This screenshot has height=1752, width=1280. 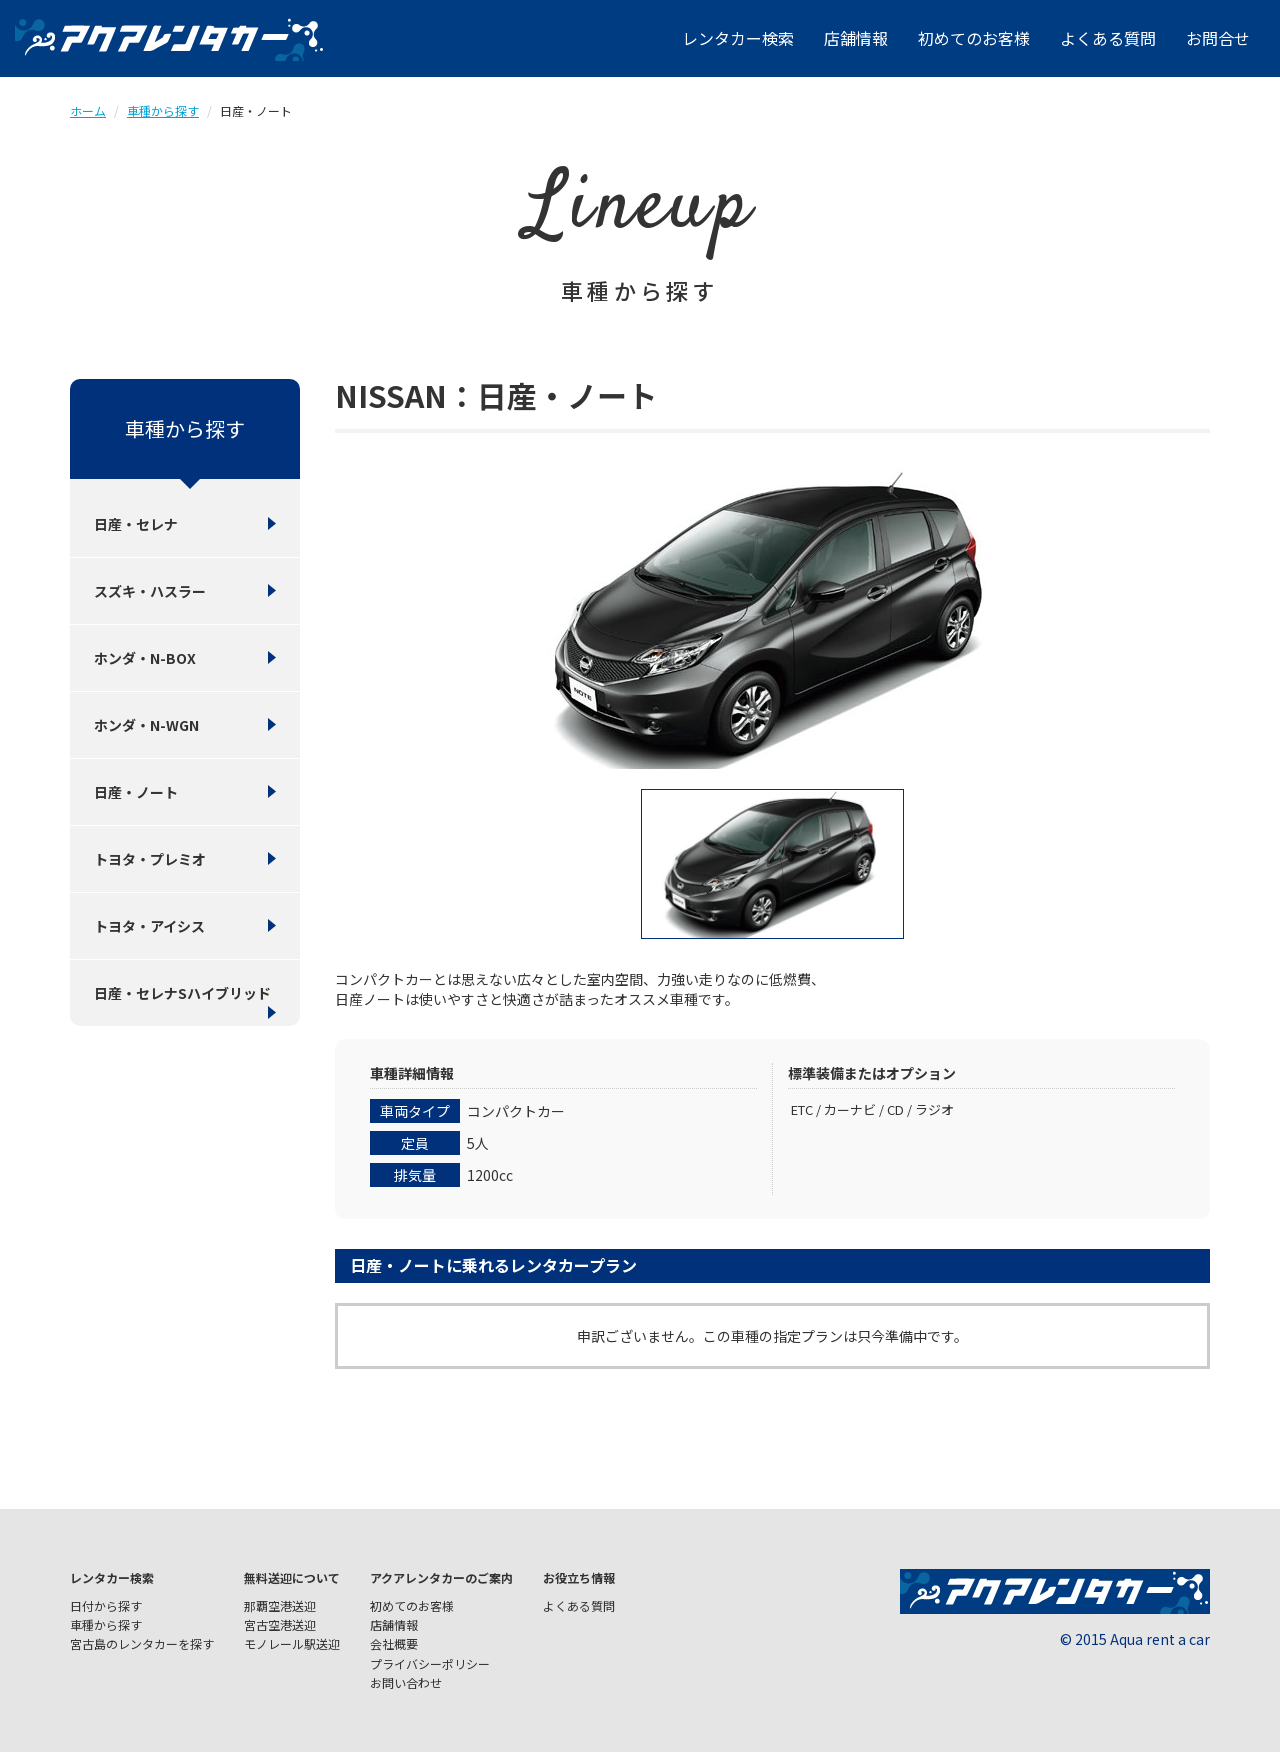 What do you see at coordinates (88, 110) in the screenshot?
I see `ホーム` at bounding box center [88, 110].